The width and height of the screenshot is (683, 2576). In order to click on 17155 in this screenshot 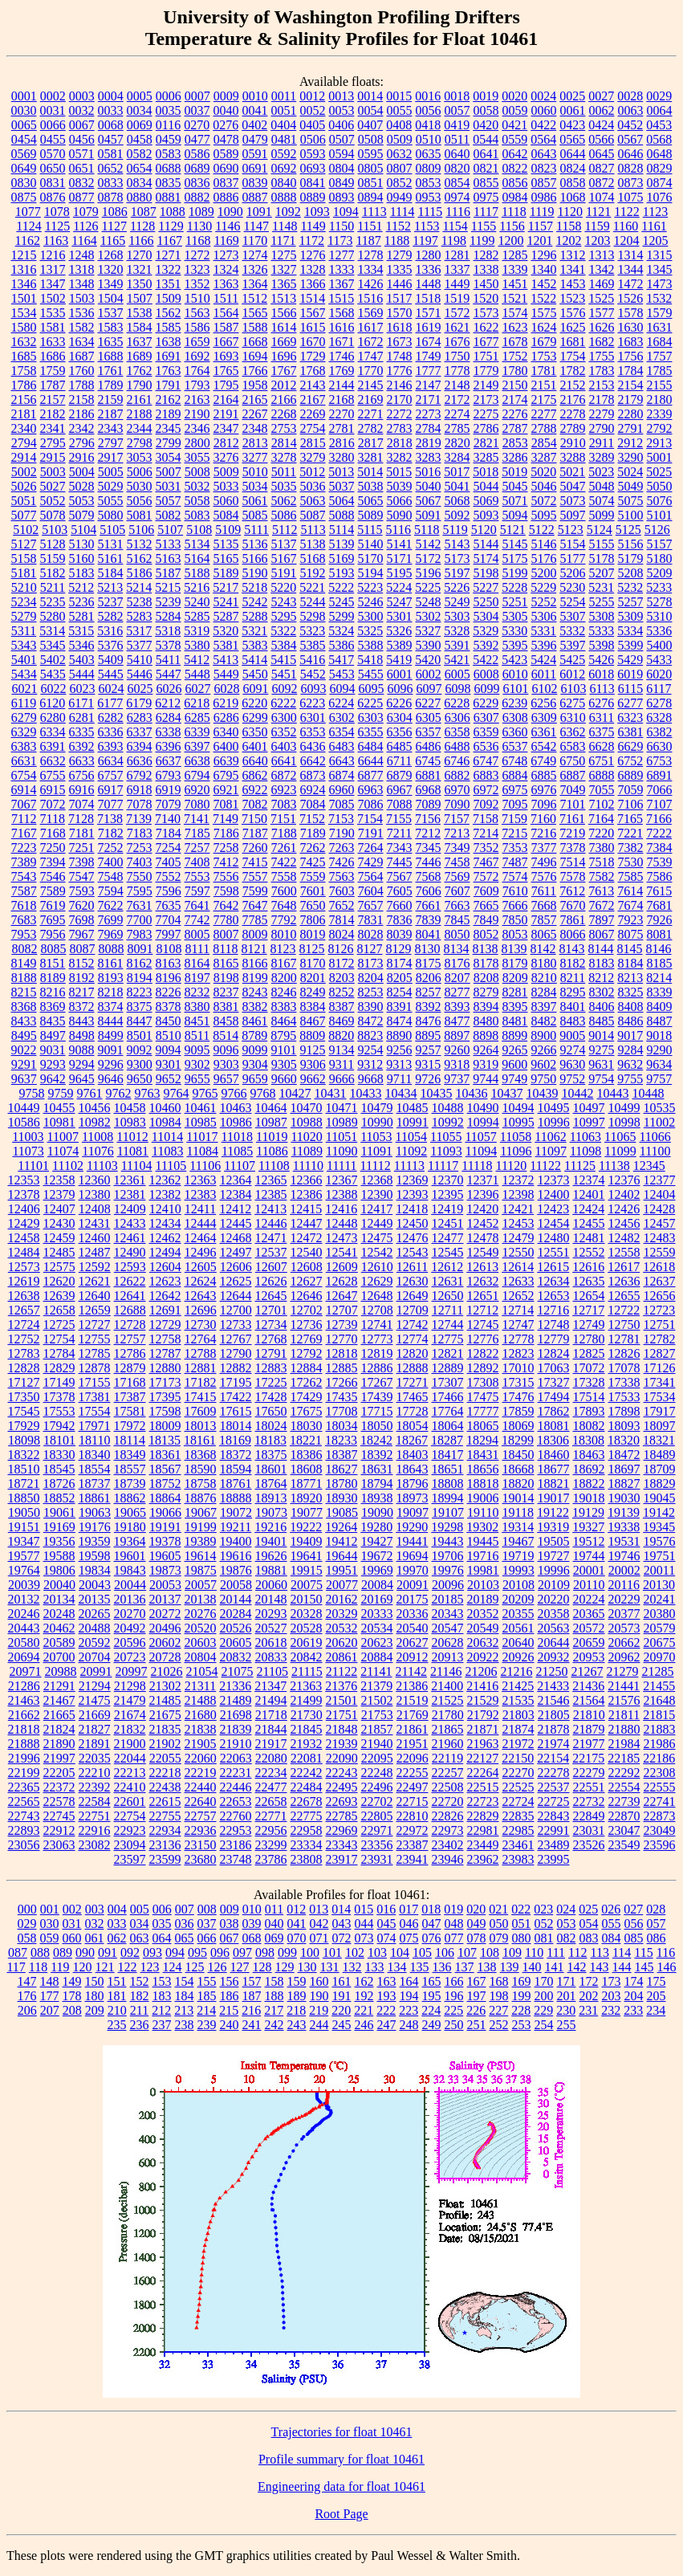, I will do `click(95, 1382)`.